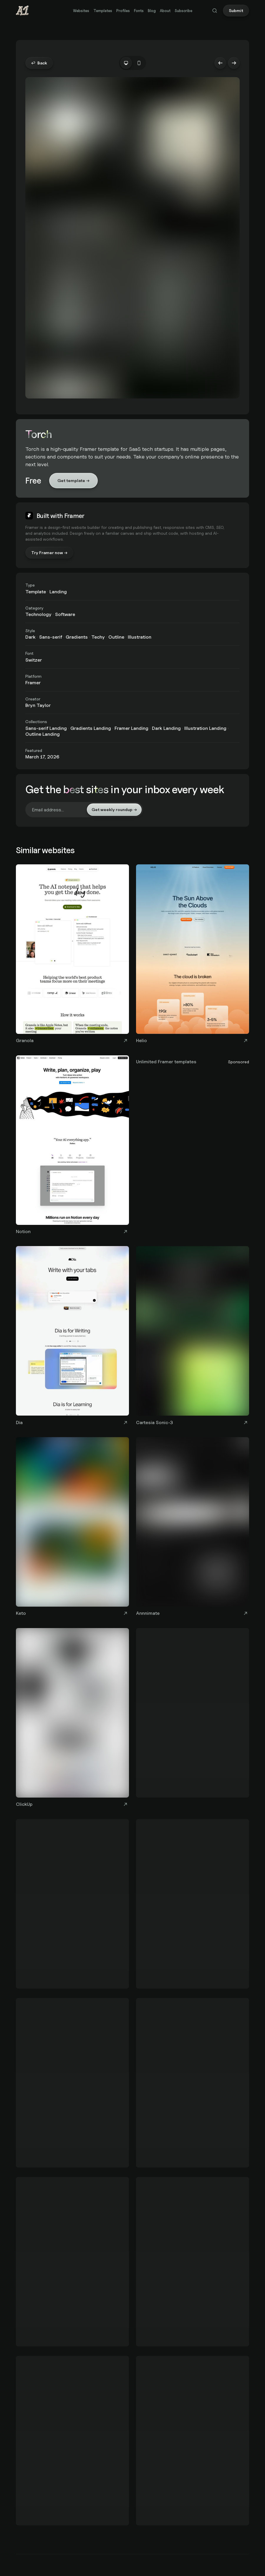 Image resolution: width=265 pixels, height=2576 pixels. What do you see at coordinates (114, 809) in the screenshot?
I see `Get weekly roundup →` at bounding box center [114, 809].